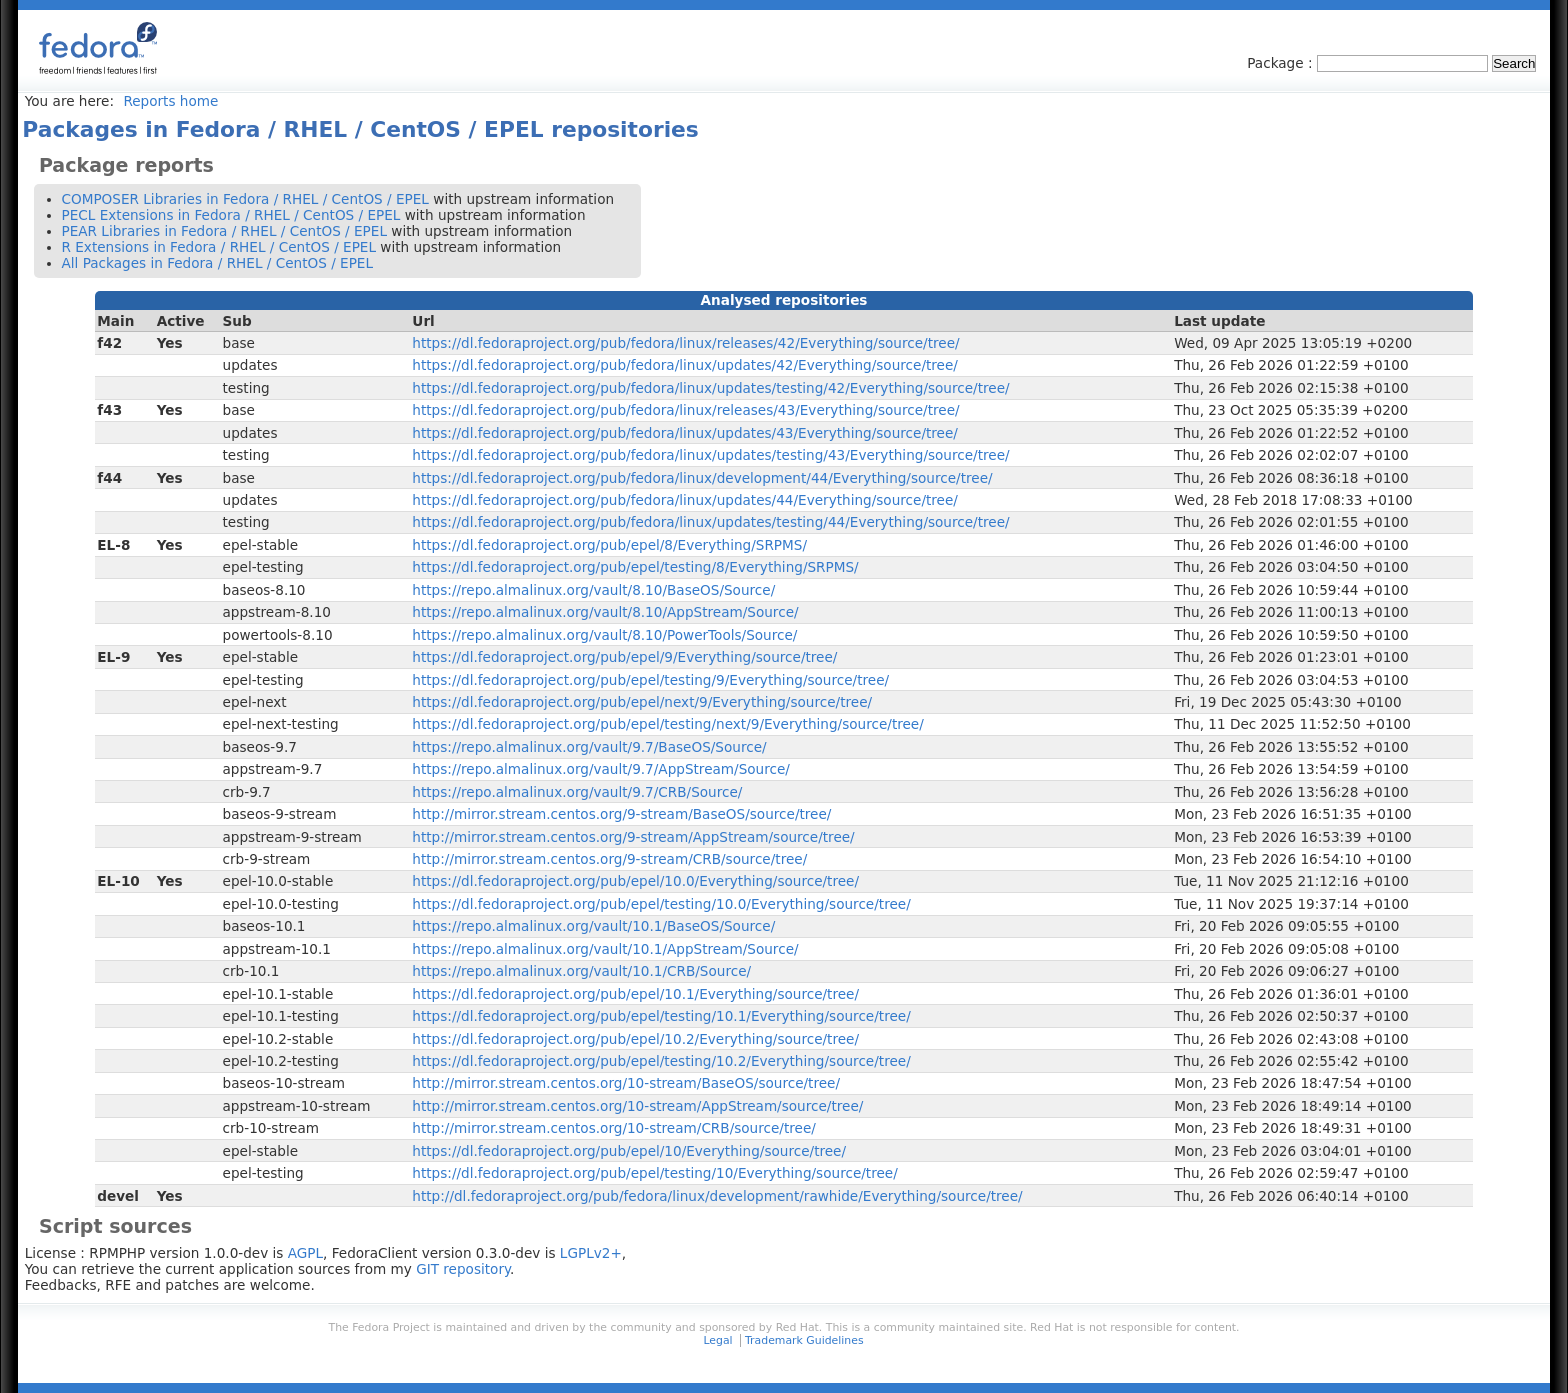  Describe the element at coordinates (463, 1269) in the screenshot. I see `GIT repository` at that location.